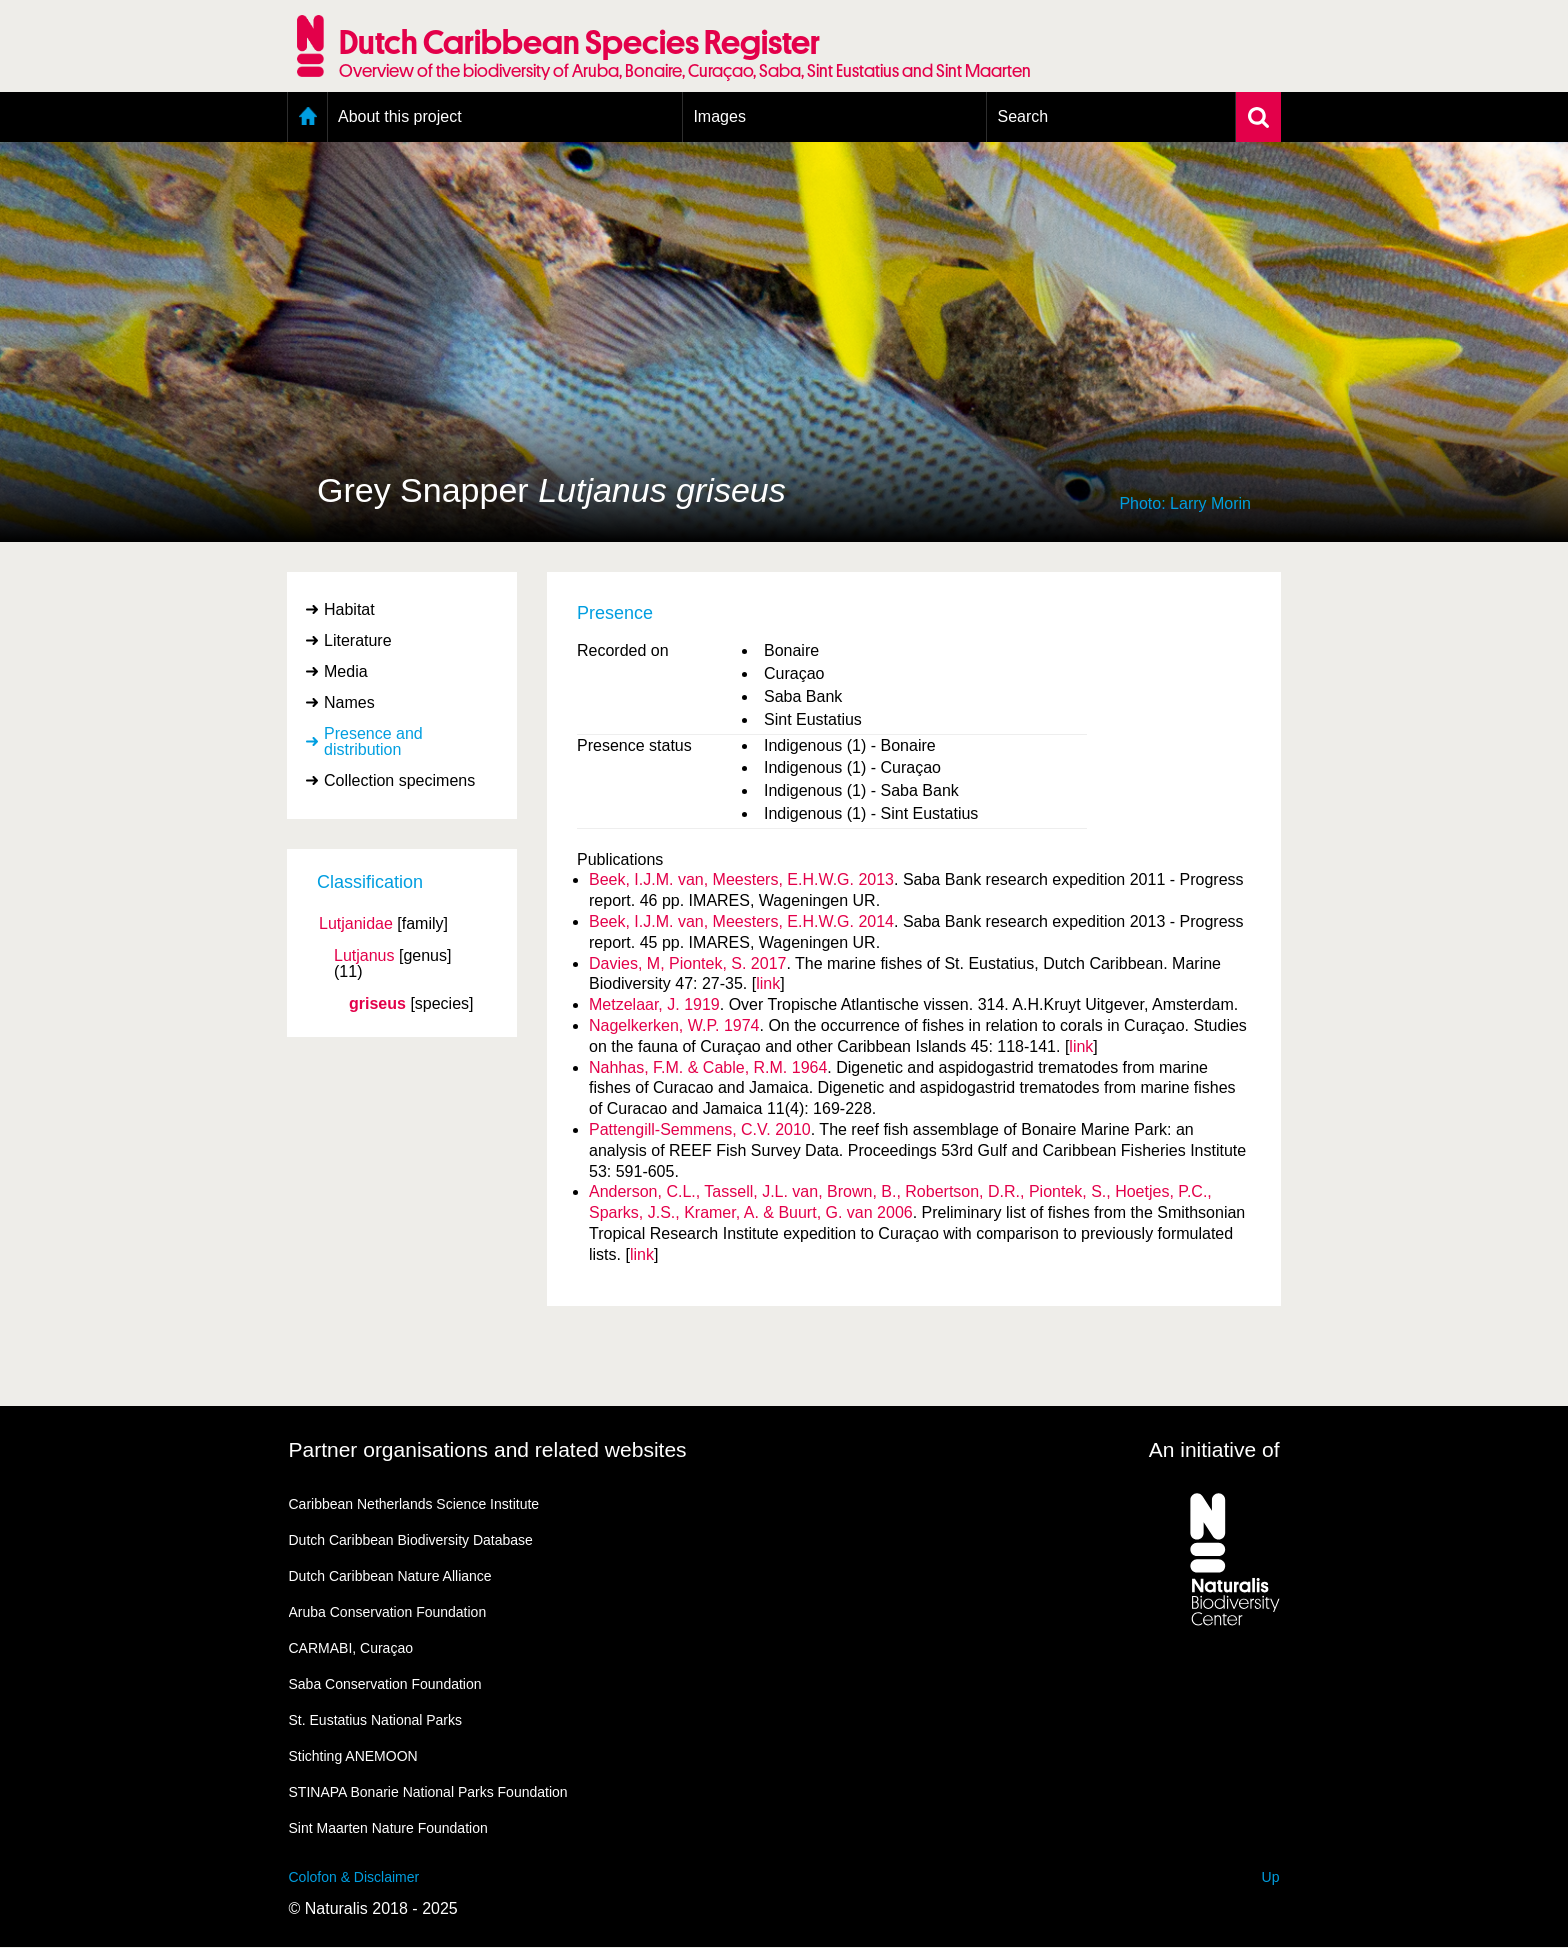  I want to click on Saba Conservation Foundation, so click(385, 1684).